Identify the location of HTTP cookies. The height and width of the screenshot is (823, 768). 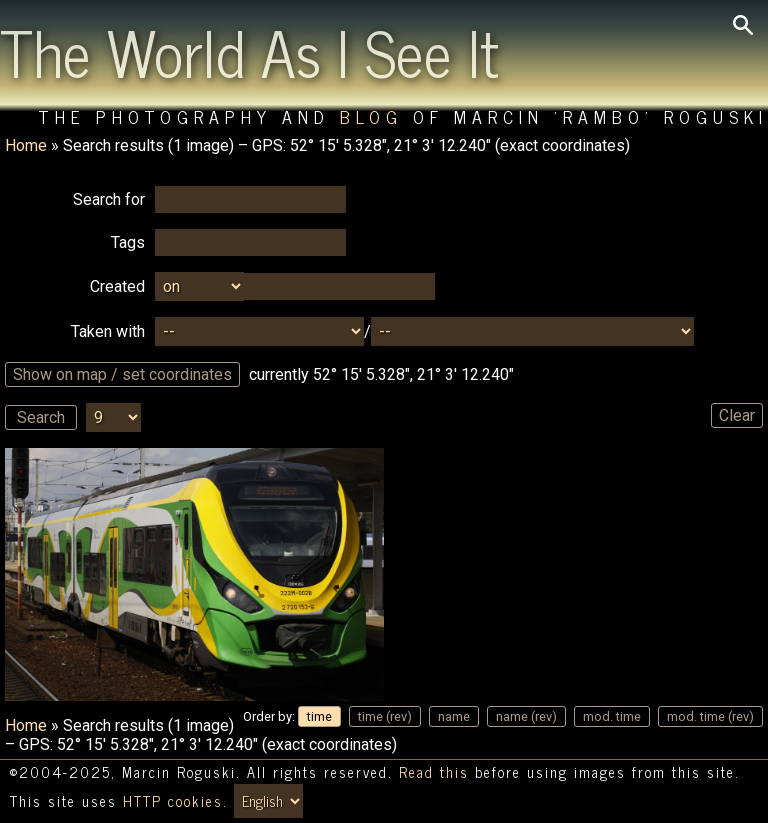
(173, 801).